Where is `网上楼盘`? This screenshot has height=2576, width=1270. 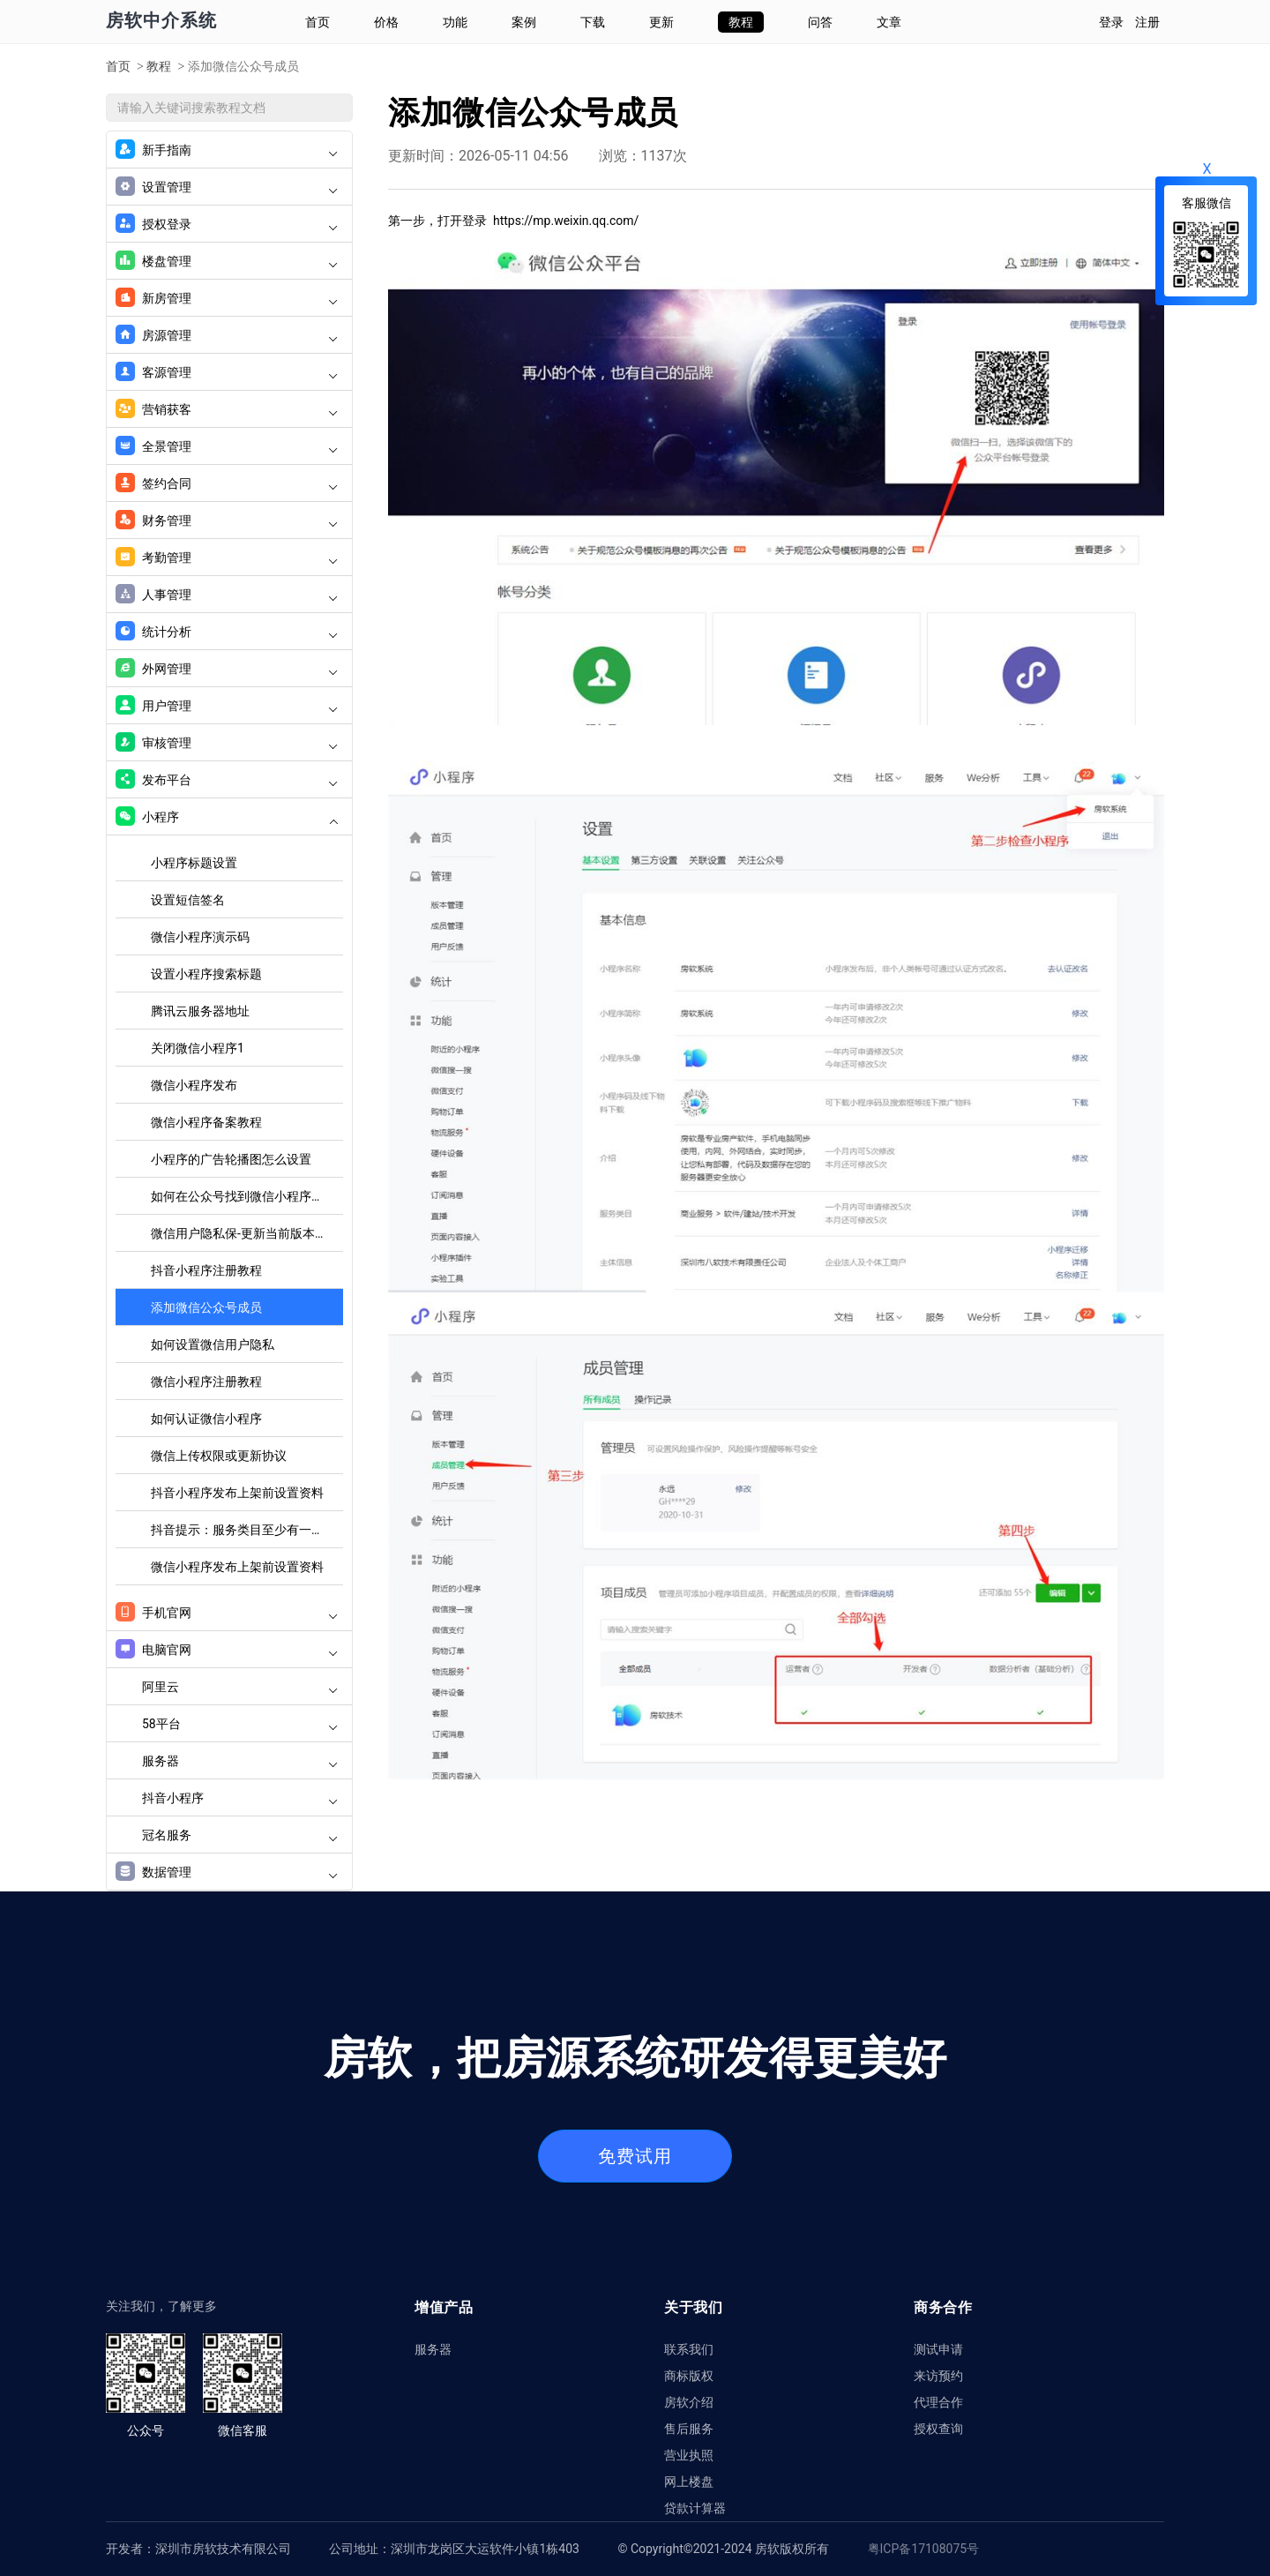 网上楼盘 is located at coordinates (688, 2481).